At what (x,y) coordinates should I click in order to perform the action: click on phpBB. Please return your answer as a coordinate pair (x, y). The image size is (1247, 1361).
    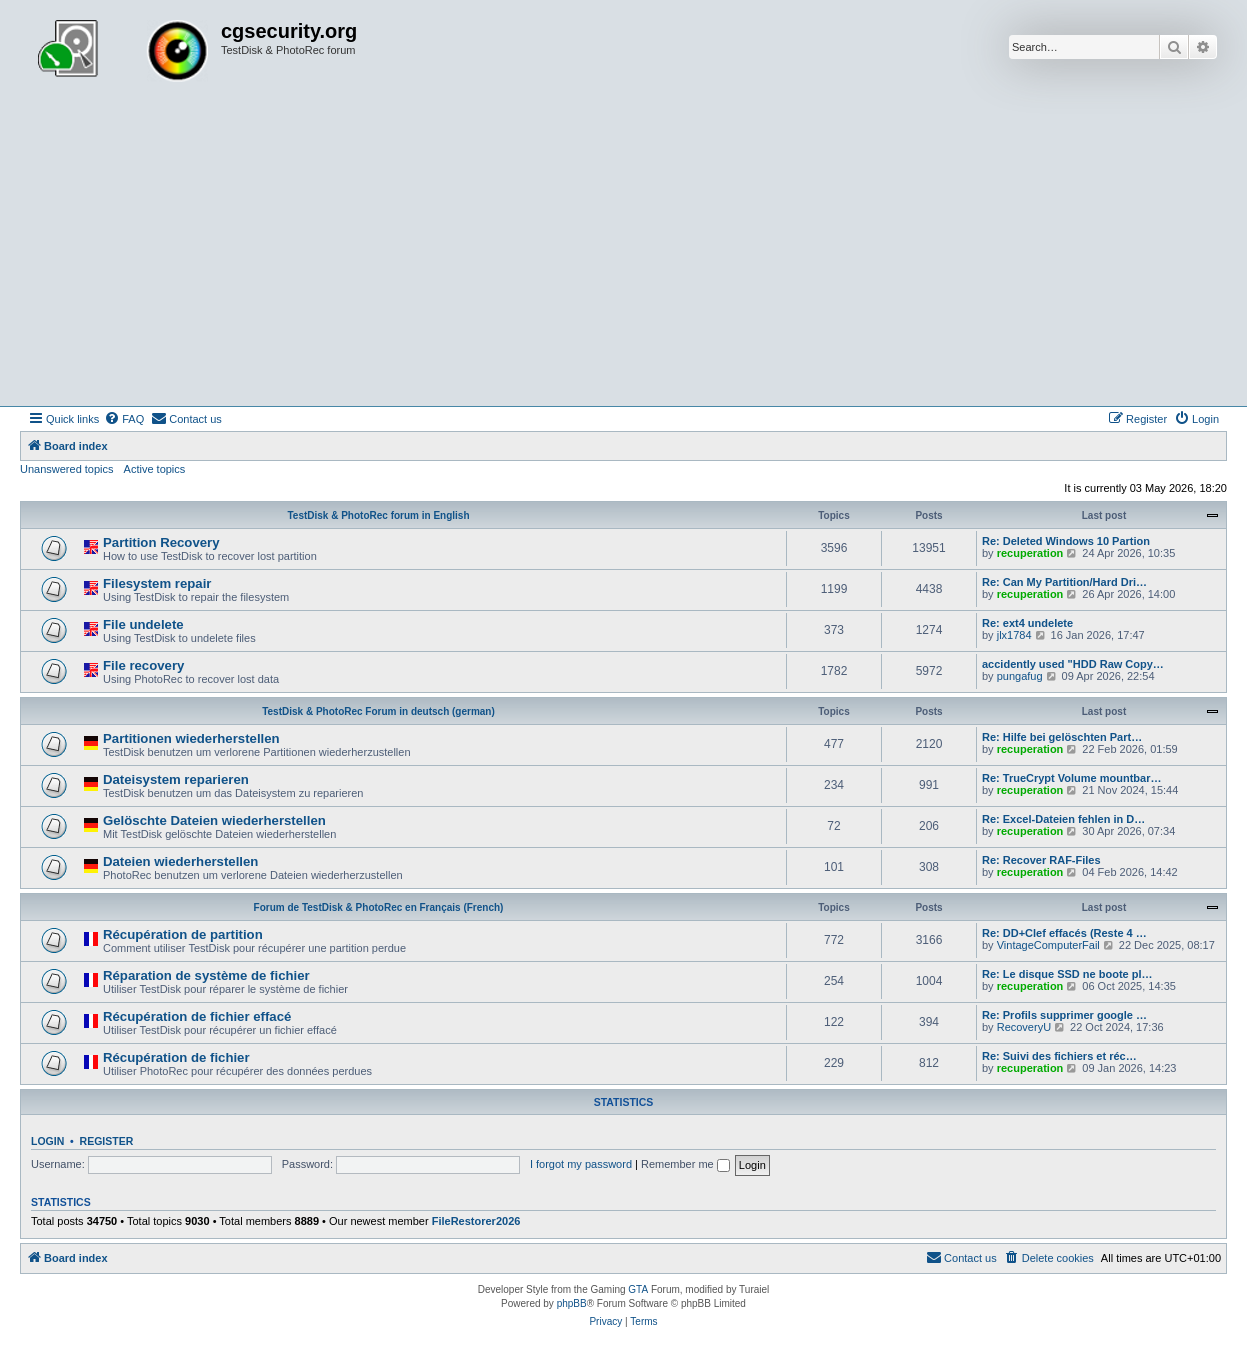
    Looking at the image, I should click on (572, 1303).